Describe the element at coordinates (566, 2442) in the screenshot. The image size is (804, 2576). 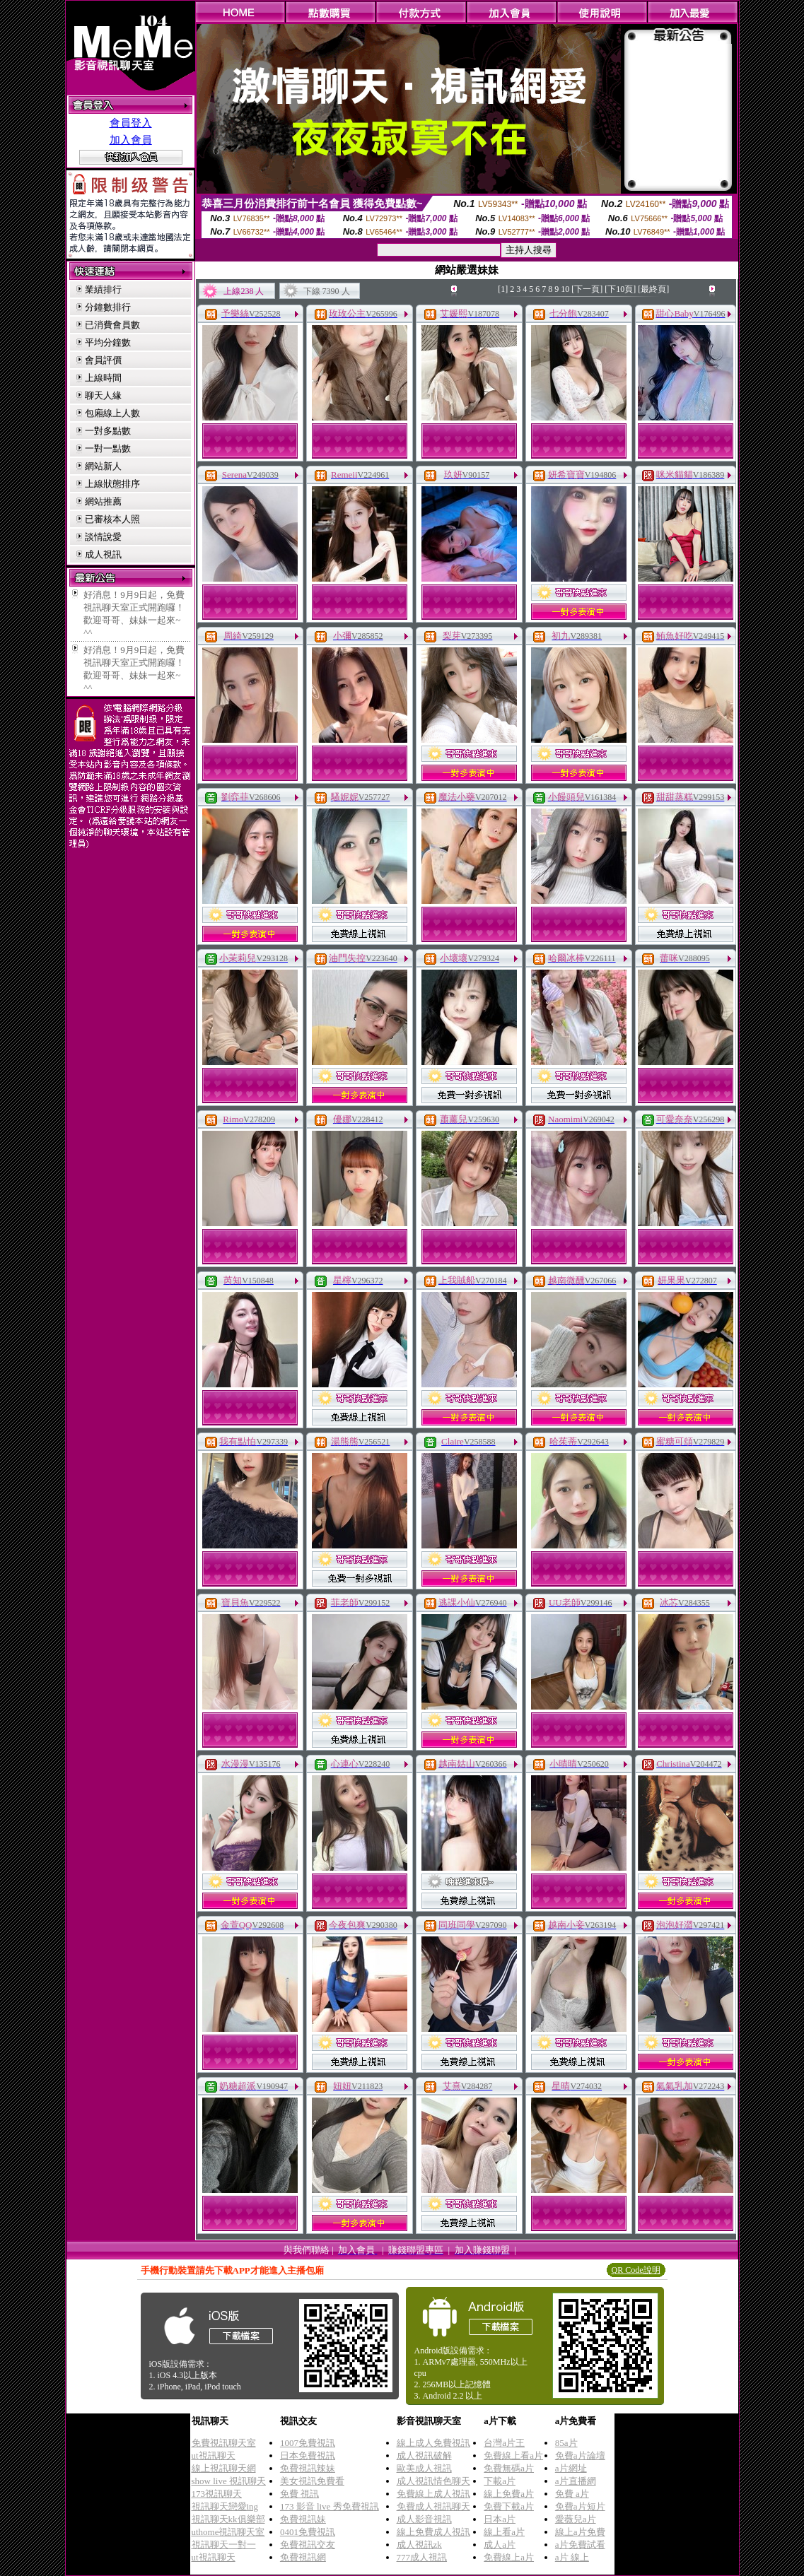
I see `85a片` at that location.